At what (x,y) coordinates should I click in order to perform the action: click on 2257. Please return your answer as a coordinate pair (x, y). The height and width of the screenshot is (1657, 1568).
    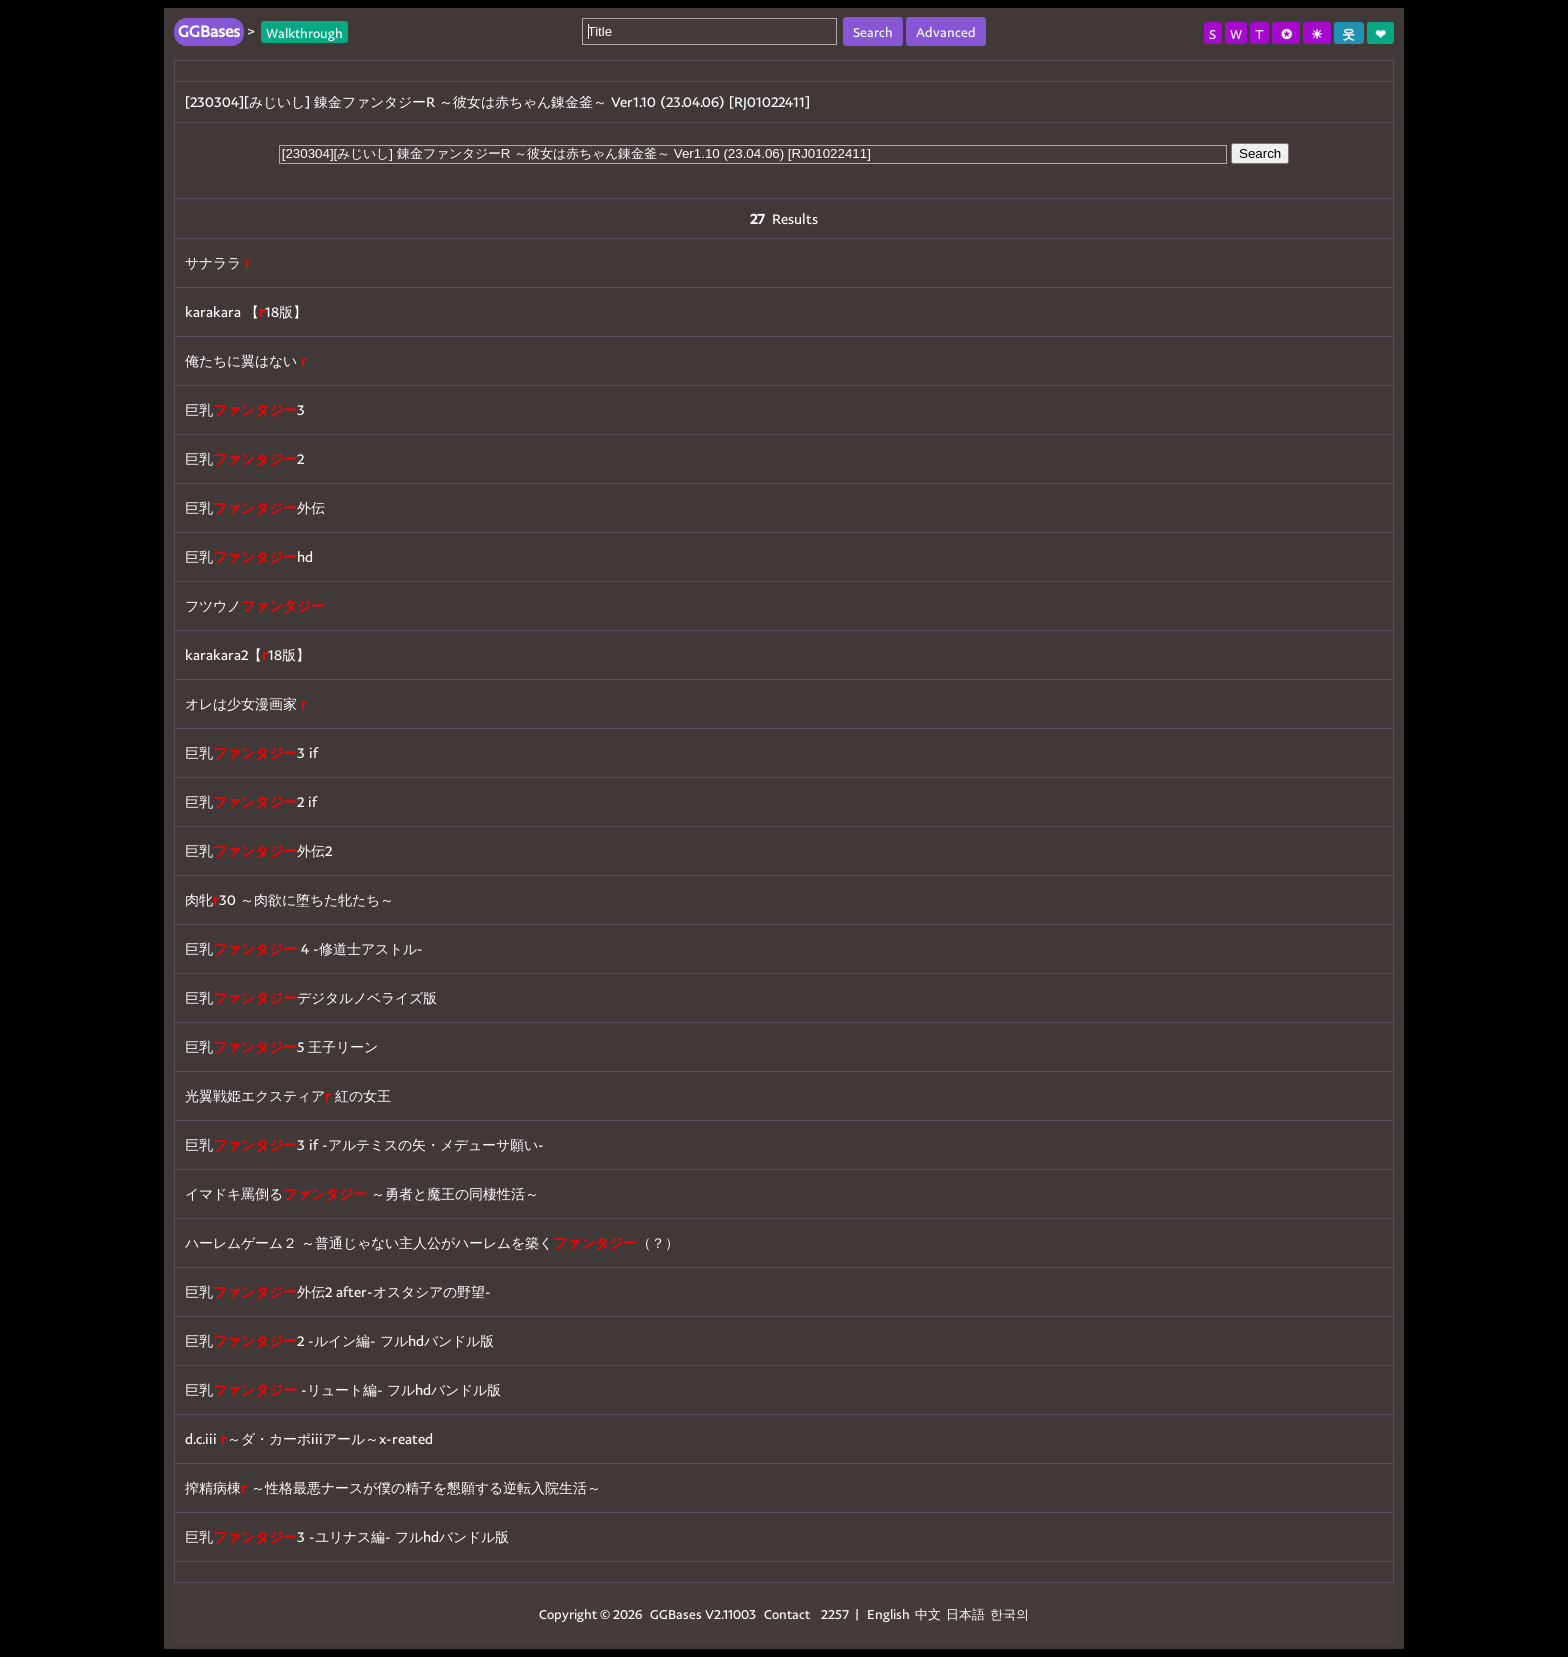
    Looking at the image, I should click on (835, 1613).